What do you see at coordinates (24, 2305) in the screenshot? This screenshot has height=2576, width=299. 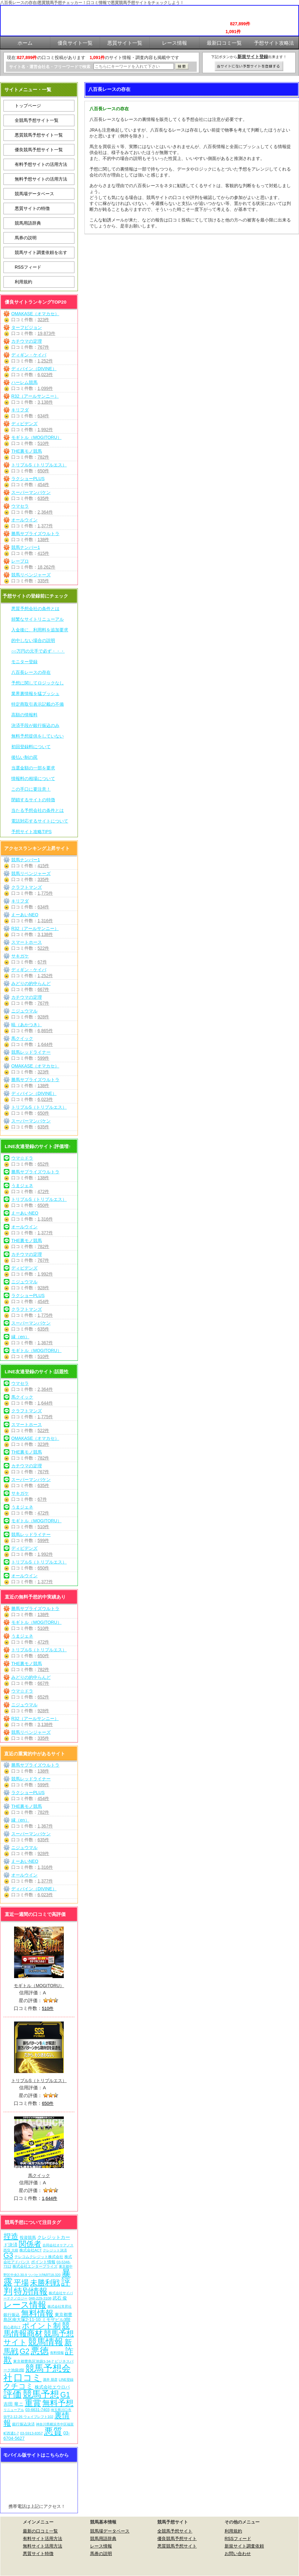 I see `レース情報 [レース情報 (613個の項目)]` at bounding box center [24, 2305].